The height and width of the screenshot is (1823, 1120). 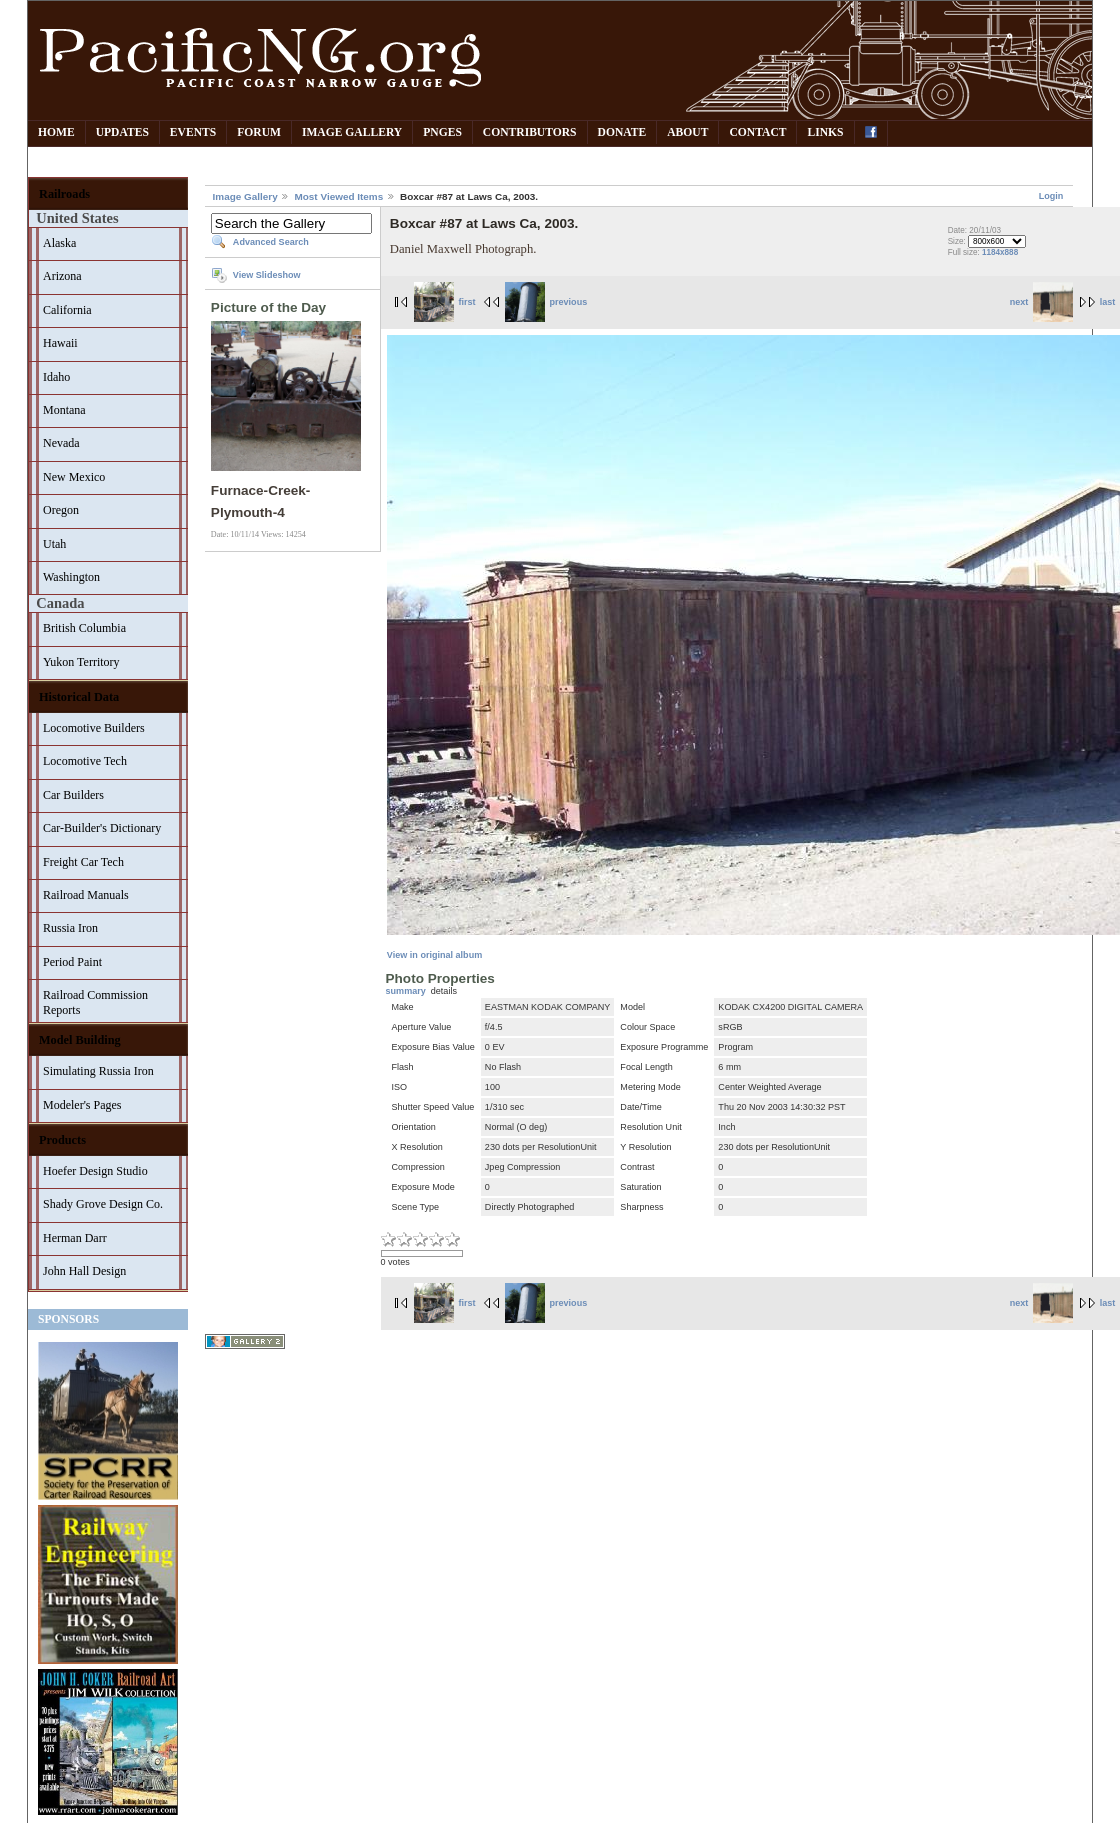 What do you see at coordinates (64, 194) in the screenshot?
I see `Railroads` at bounding box center [64, 194].